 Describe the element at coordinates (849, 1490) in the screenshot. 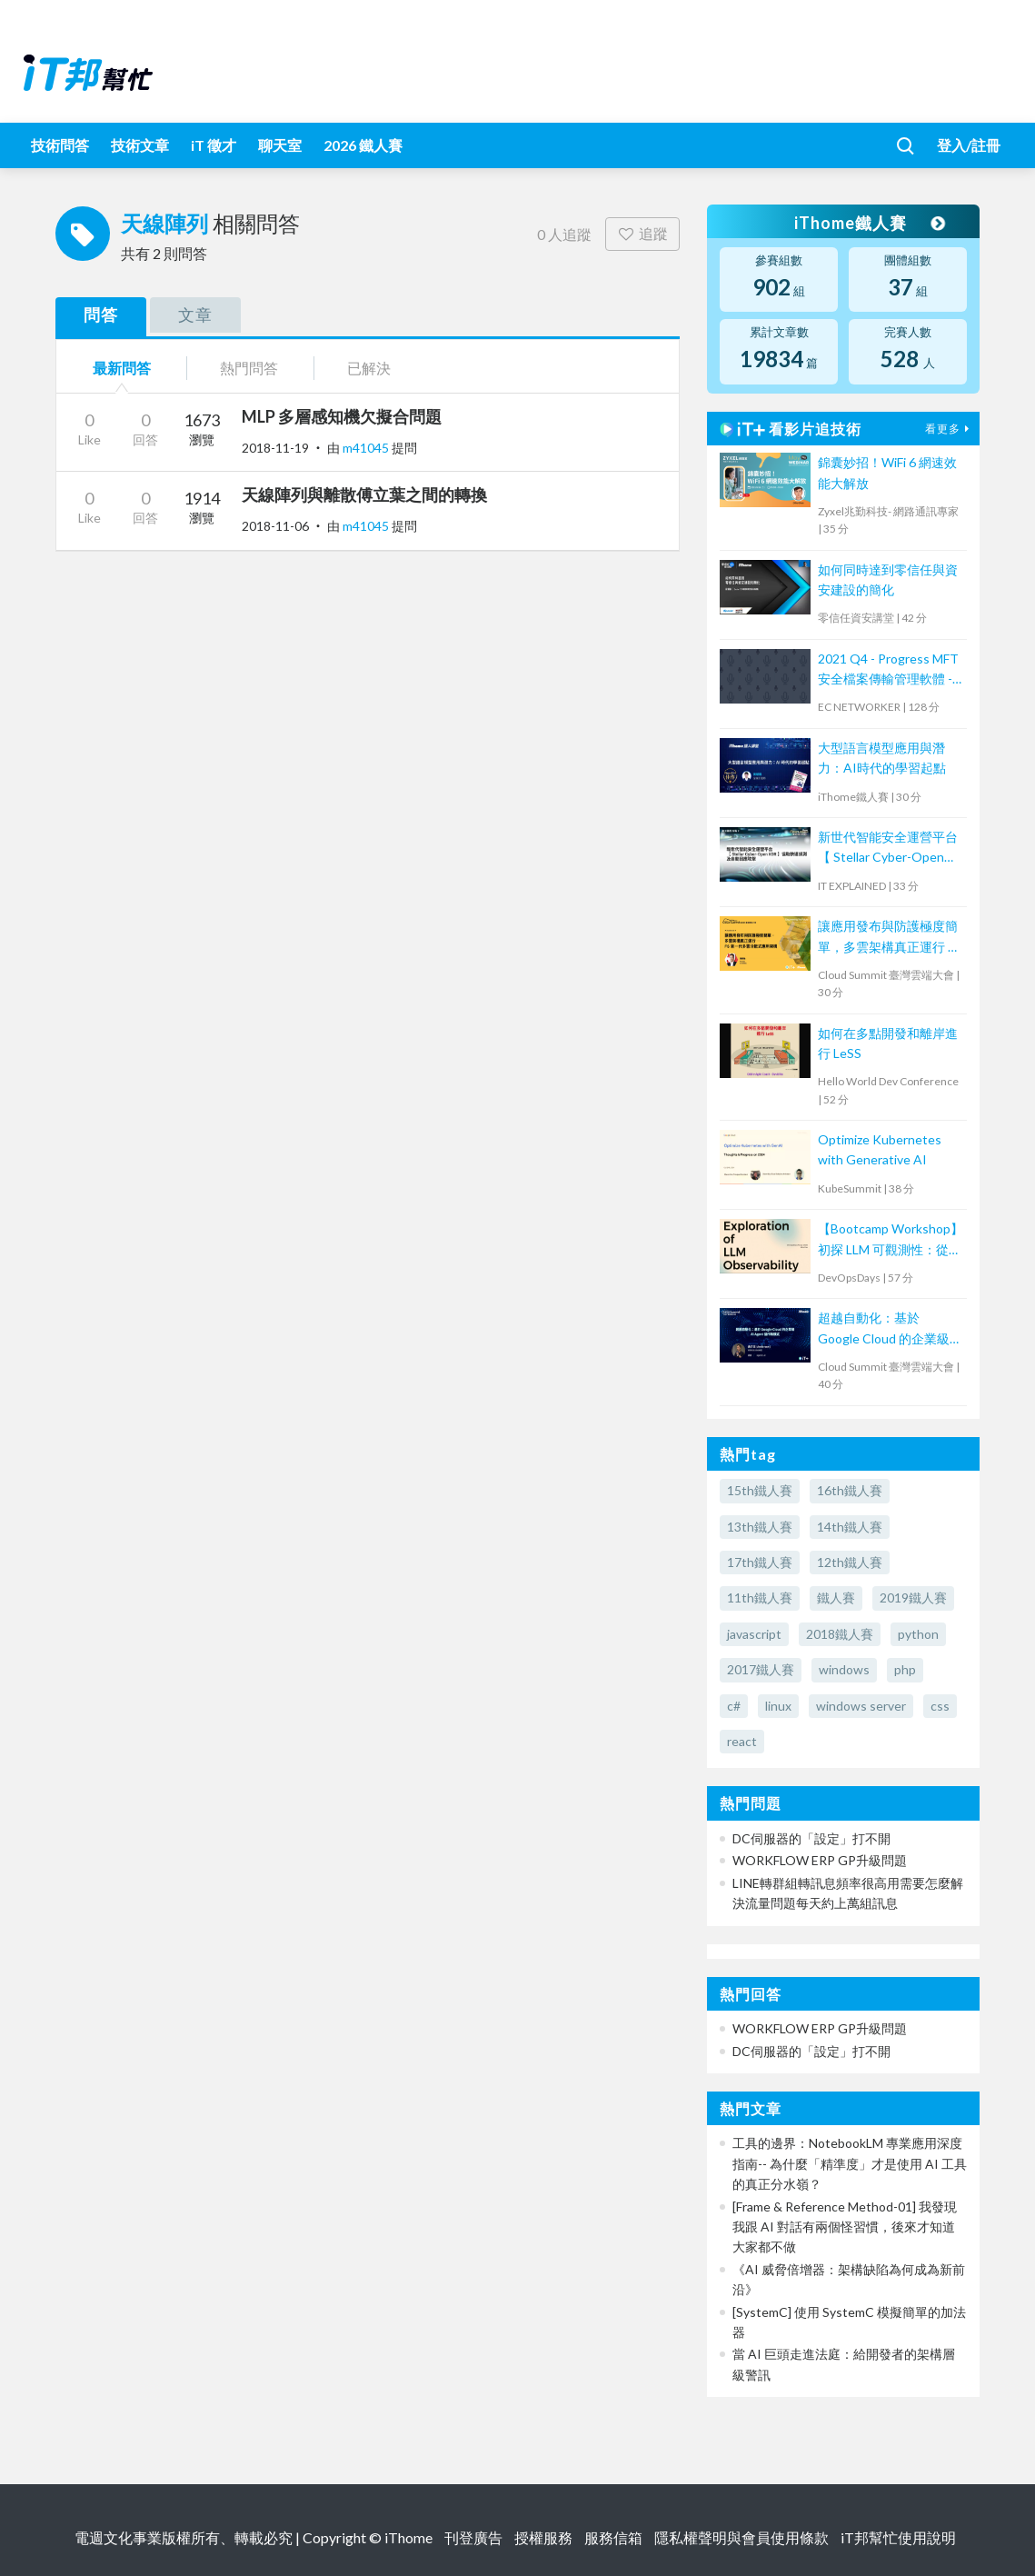

I see `16th鐵人賽` at that location.